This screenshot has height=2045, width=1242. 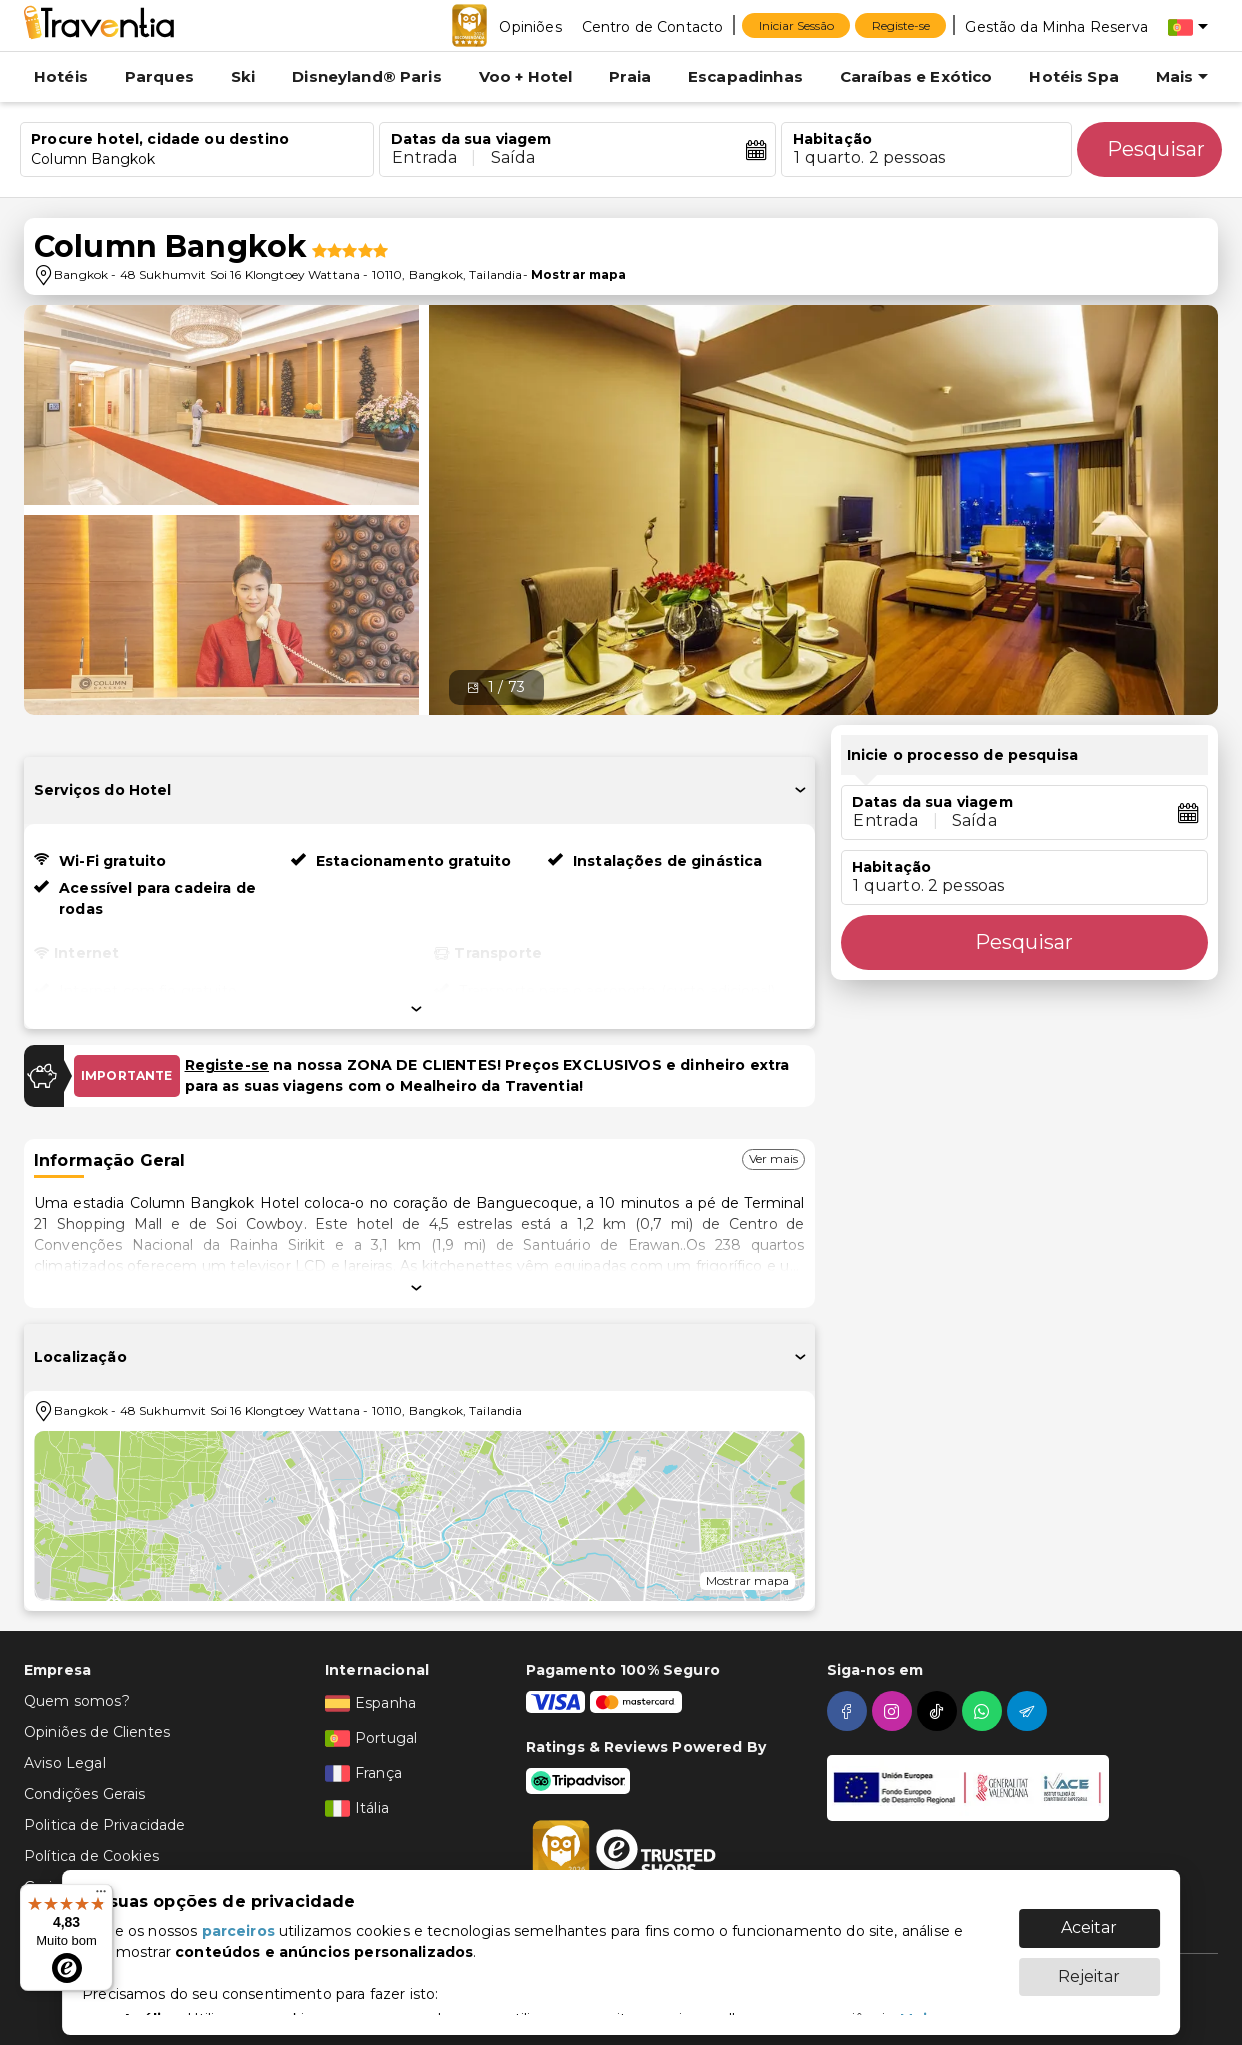 I want to click on Opiniões de Clientes, so click(x=97, y=1732).